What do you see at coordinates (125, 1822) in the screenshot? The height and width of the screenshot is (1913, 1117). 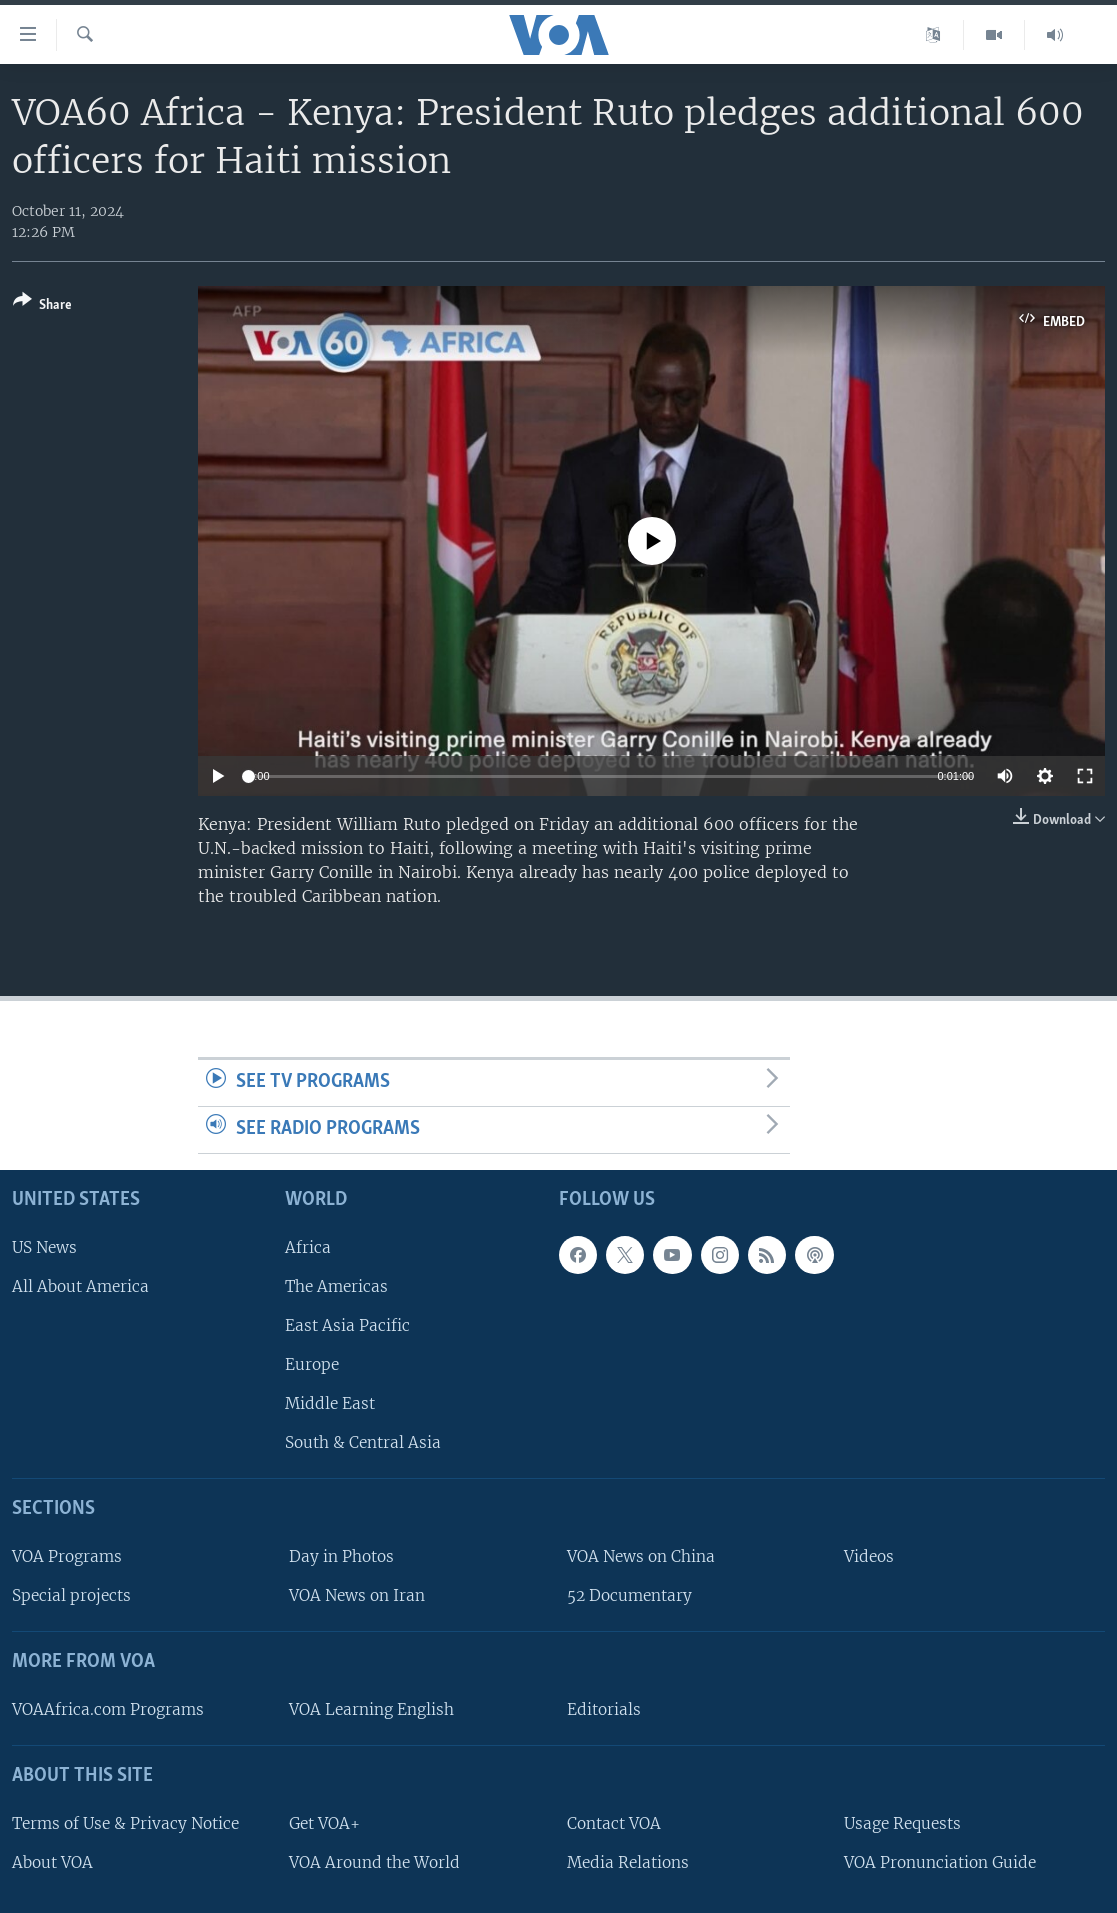 I see `Terms of Use & Privacy Notice` at bounding box center [125, 1822].